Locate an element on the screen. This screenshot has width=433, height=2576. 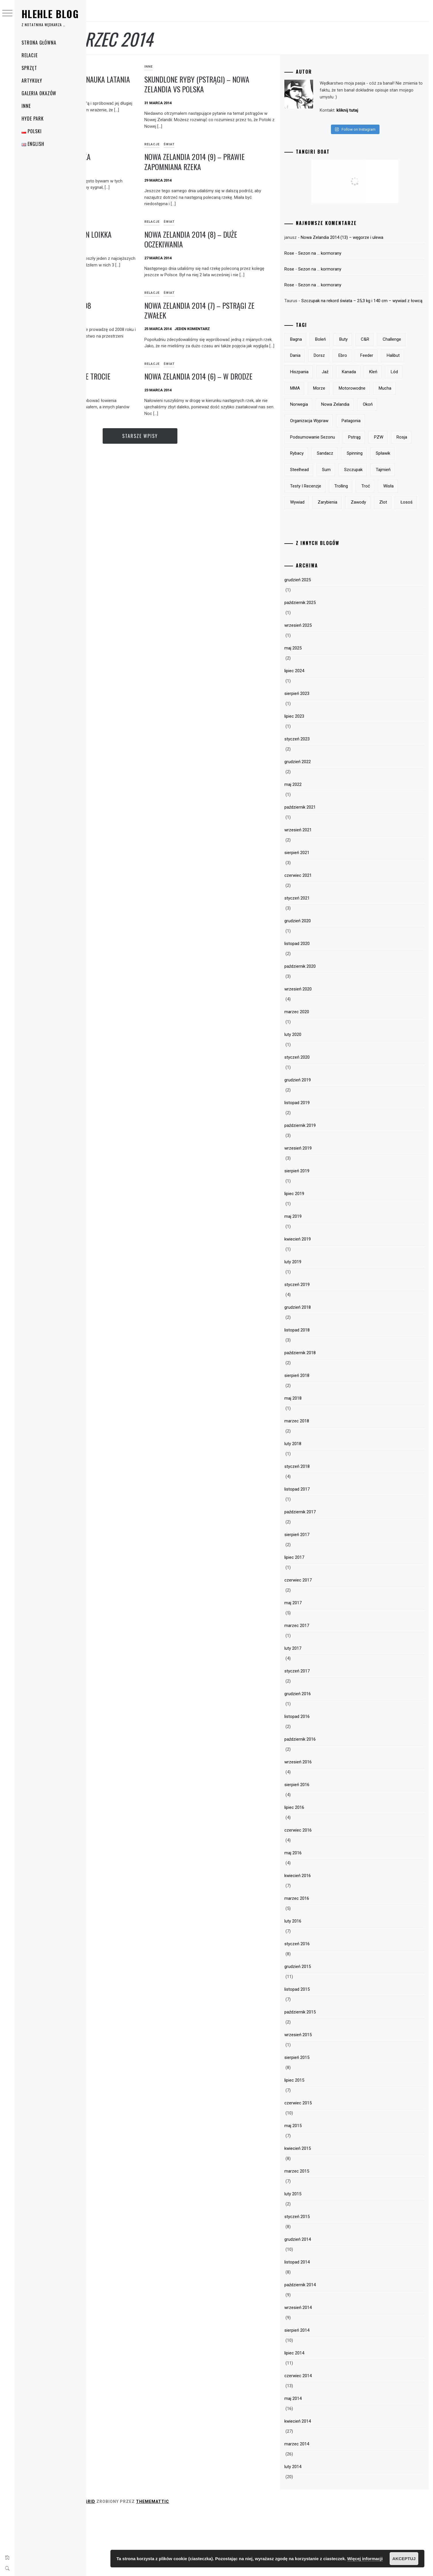
wrzesień 2015 is located at coordinates (328, 2097).